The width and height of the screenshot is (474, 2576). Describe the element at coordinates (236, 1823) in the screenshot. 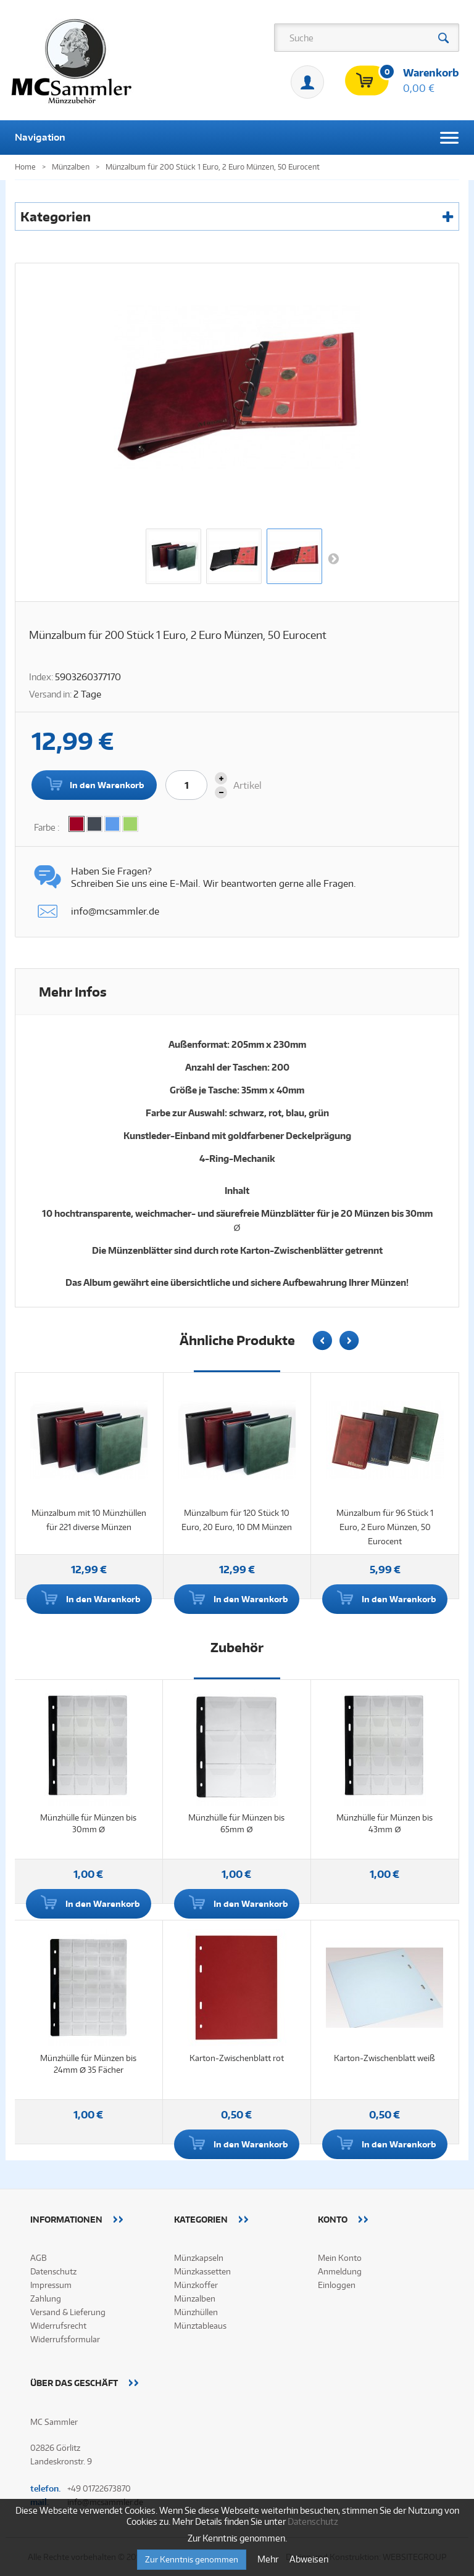

I see `Münzhülle für Münzen bis 65mm Ø` at that location.